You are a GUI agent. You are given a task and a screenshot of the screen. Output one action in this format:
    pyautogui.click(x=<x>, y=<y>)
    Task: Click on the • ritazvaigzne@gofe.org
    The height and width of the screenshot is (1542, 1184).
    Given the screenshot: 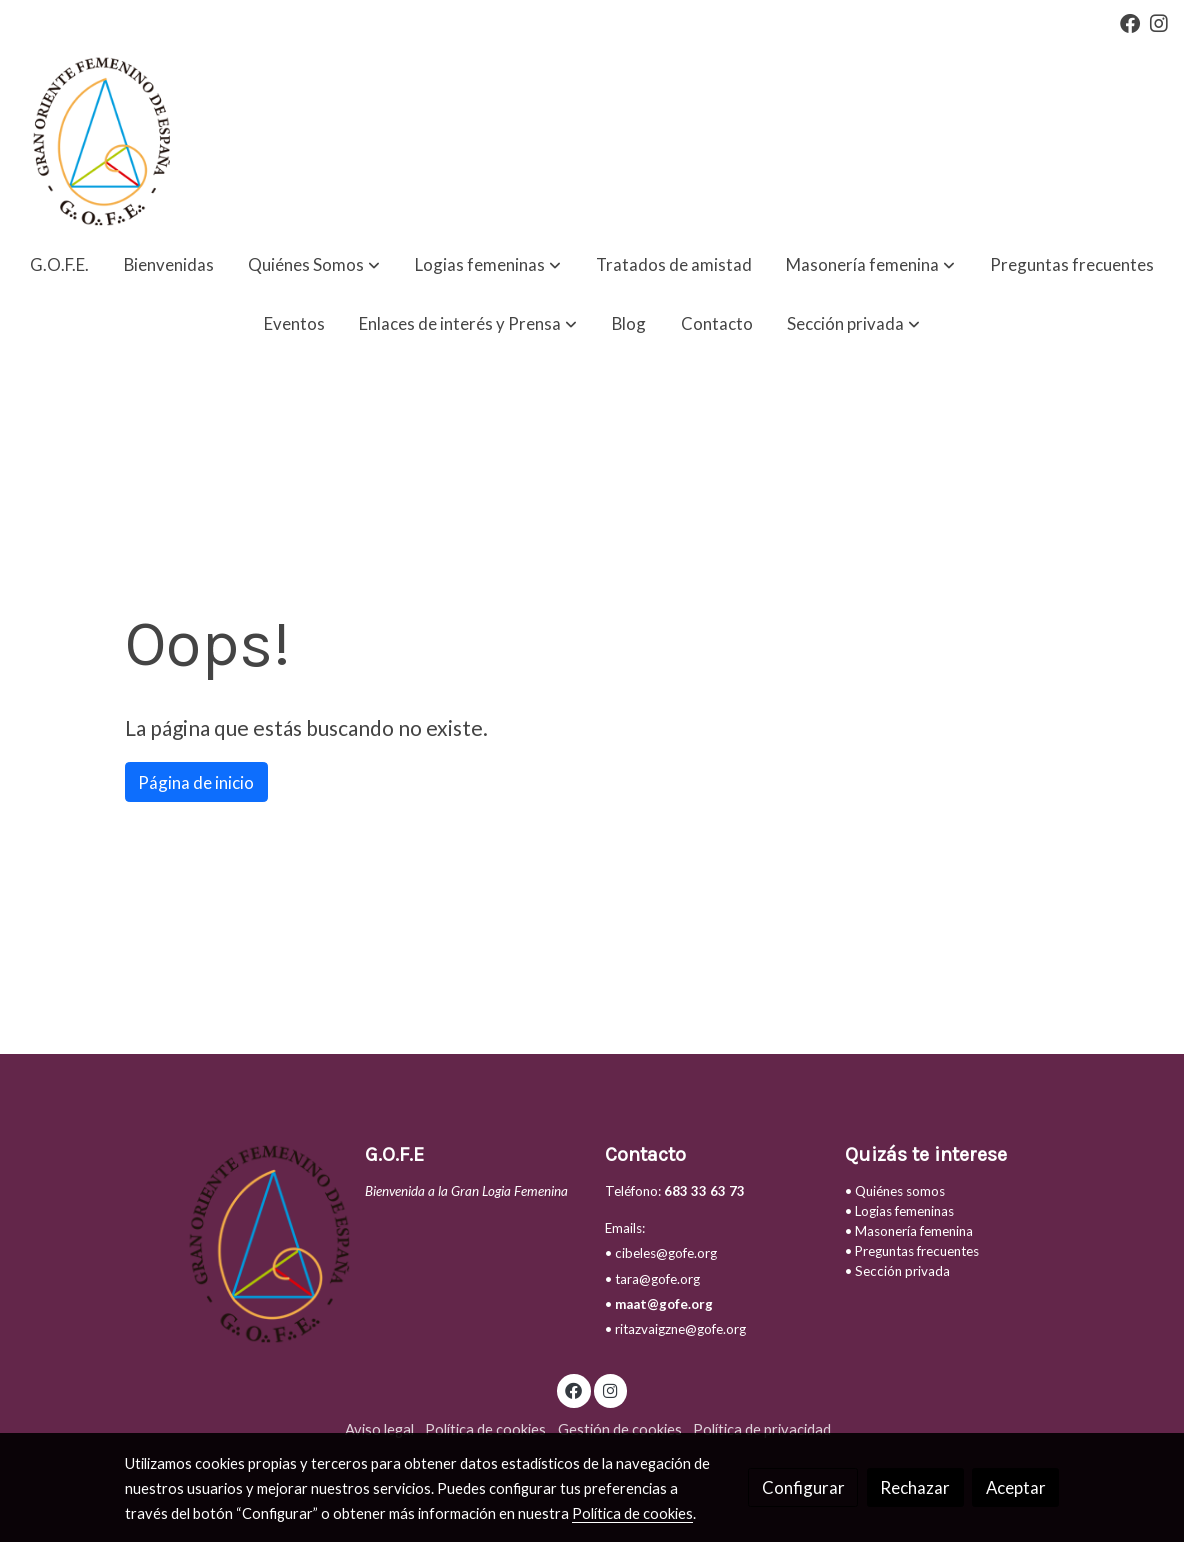 What is the action you would take?
    pyautogui.click(x=675, y=1329)
    